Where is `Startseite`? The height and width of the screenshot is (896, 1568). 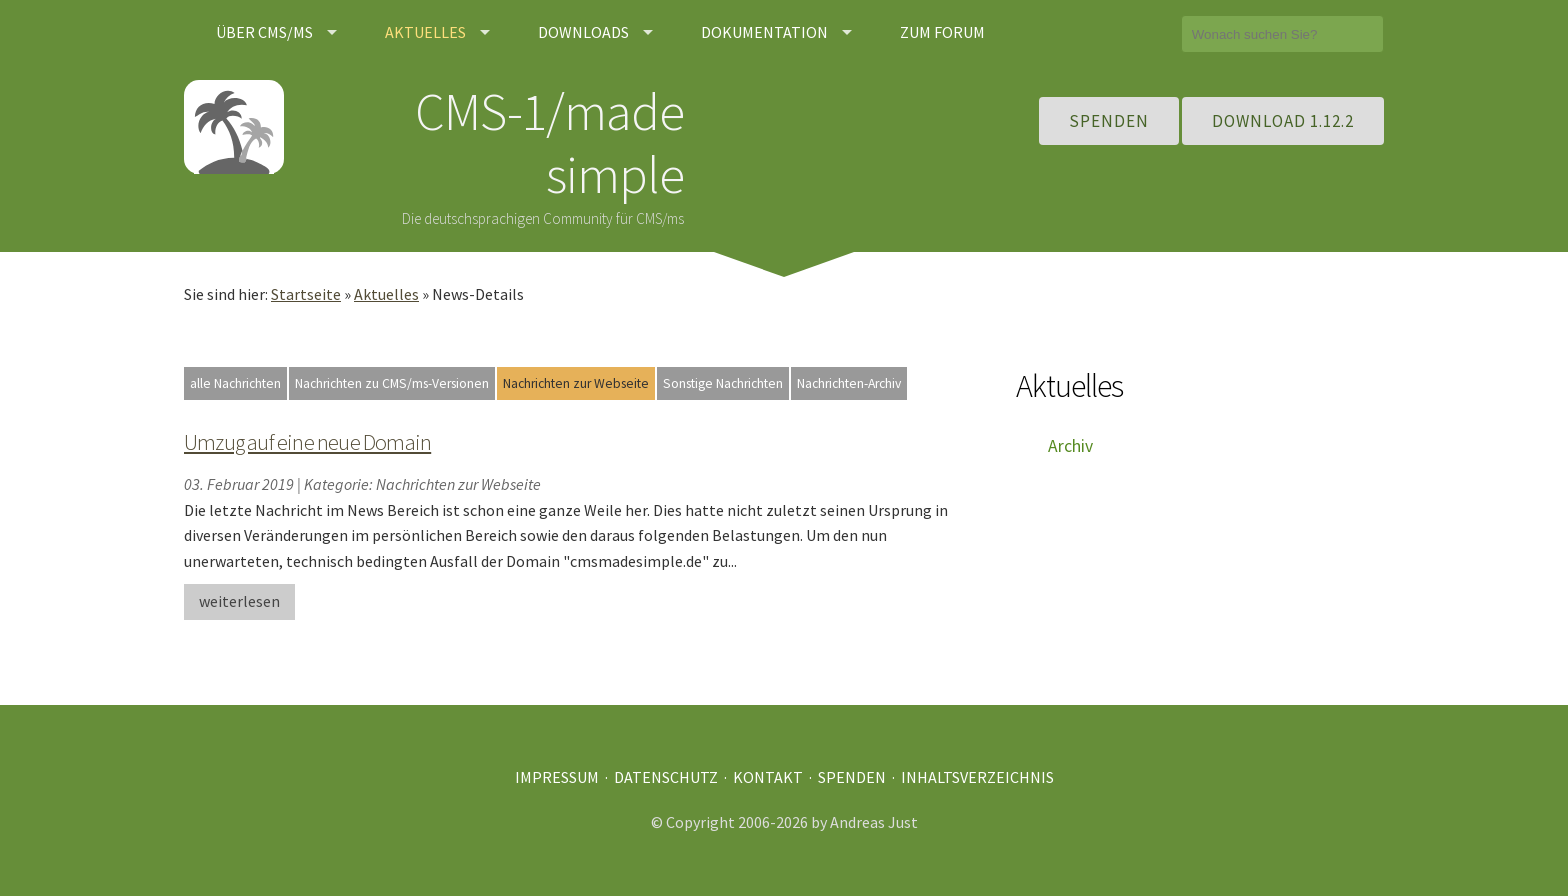 Startseite is located at coordinates (306, 294).